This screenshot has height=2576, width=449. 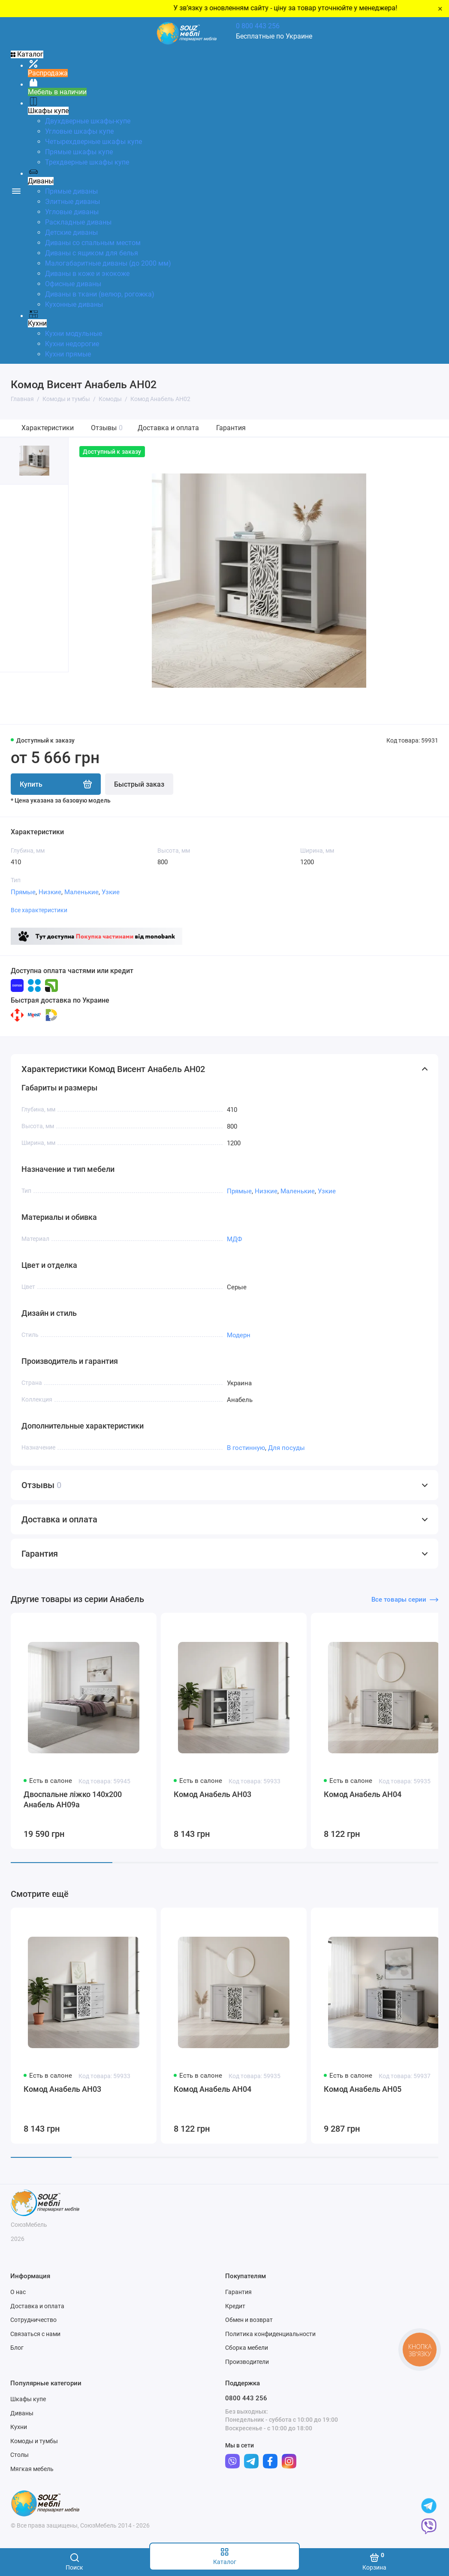 What do you see at coordinates (34, 2441) in the screenshot?
I see `Комоды и тумбы` at bounding box center [34, 2441].